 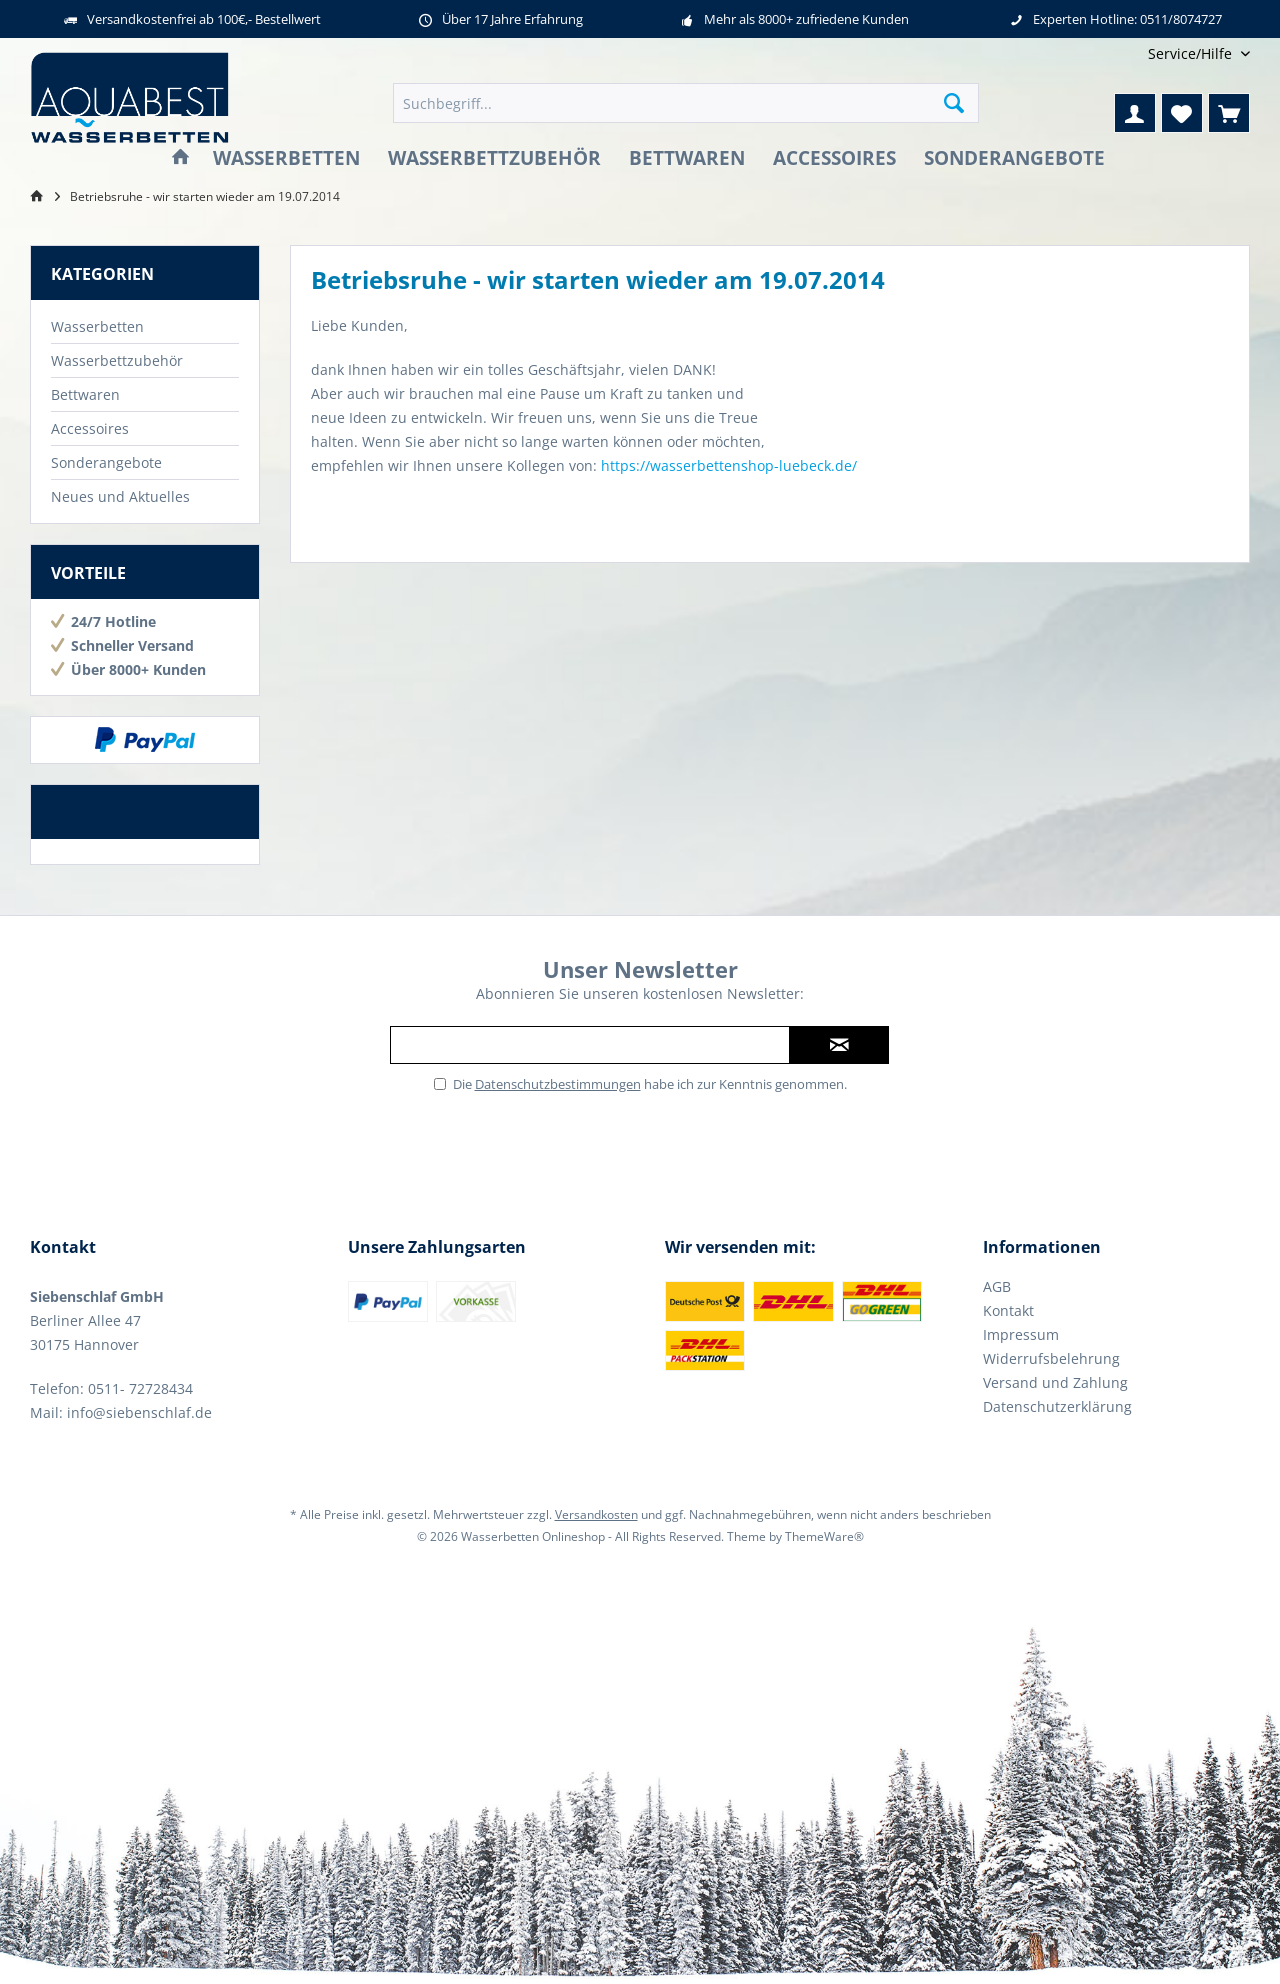 What do you see at coordinates (494, 158) in the screenshot?
I see `[Wasserbettzubehör]` at bounding box center [494, 158].